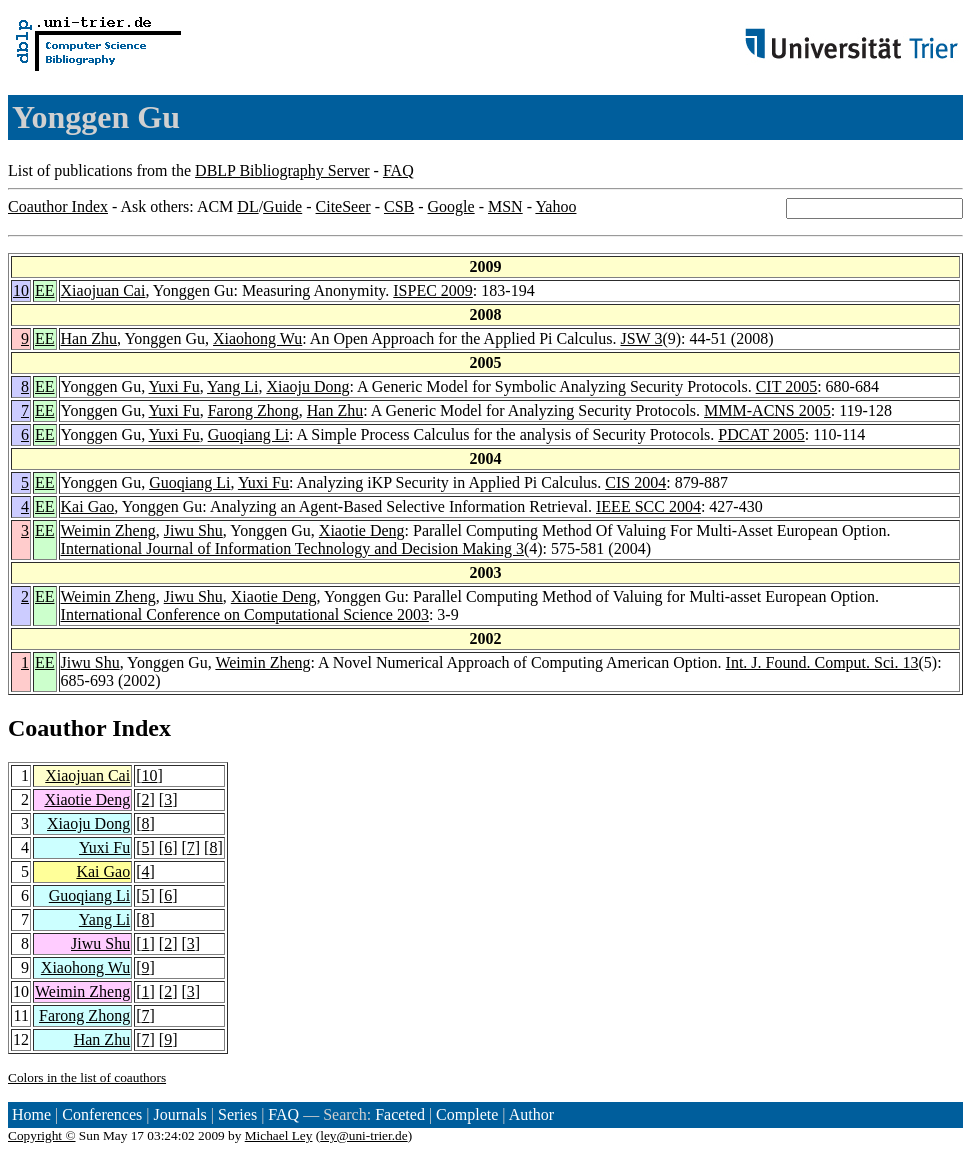 The height and width of the screenshot is (1160, 971). What do you see at coordinates (822, 662) in the screenshot?
I see `Int. J. Found. Comput. Sci. 13` at bounding box center [822, 662].